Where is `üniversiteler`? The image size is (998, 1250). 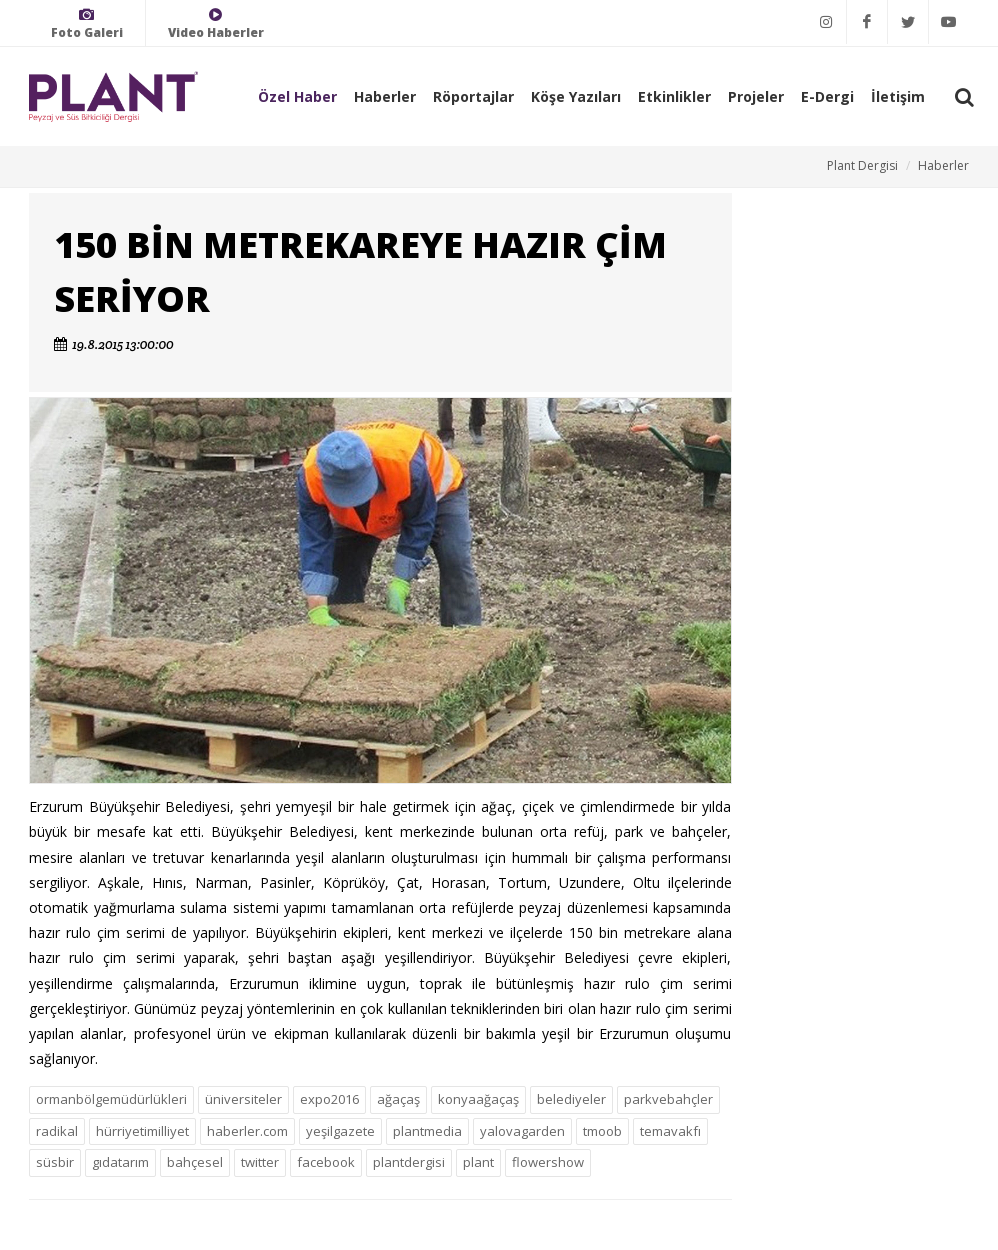 üniversiteler is located at coordinates (243, 1099).